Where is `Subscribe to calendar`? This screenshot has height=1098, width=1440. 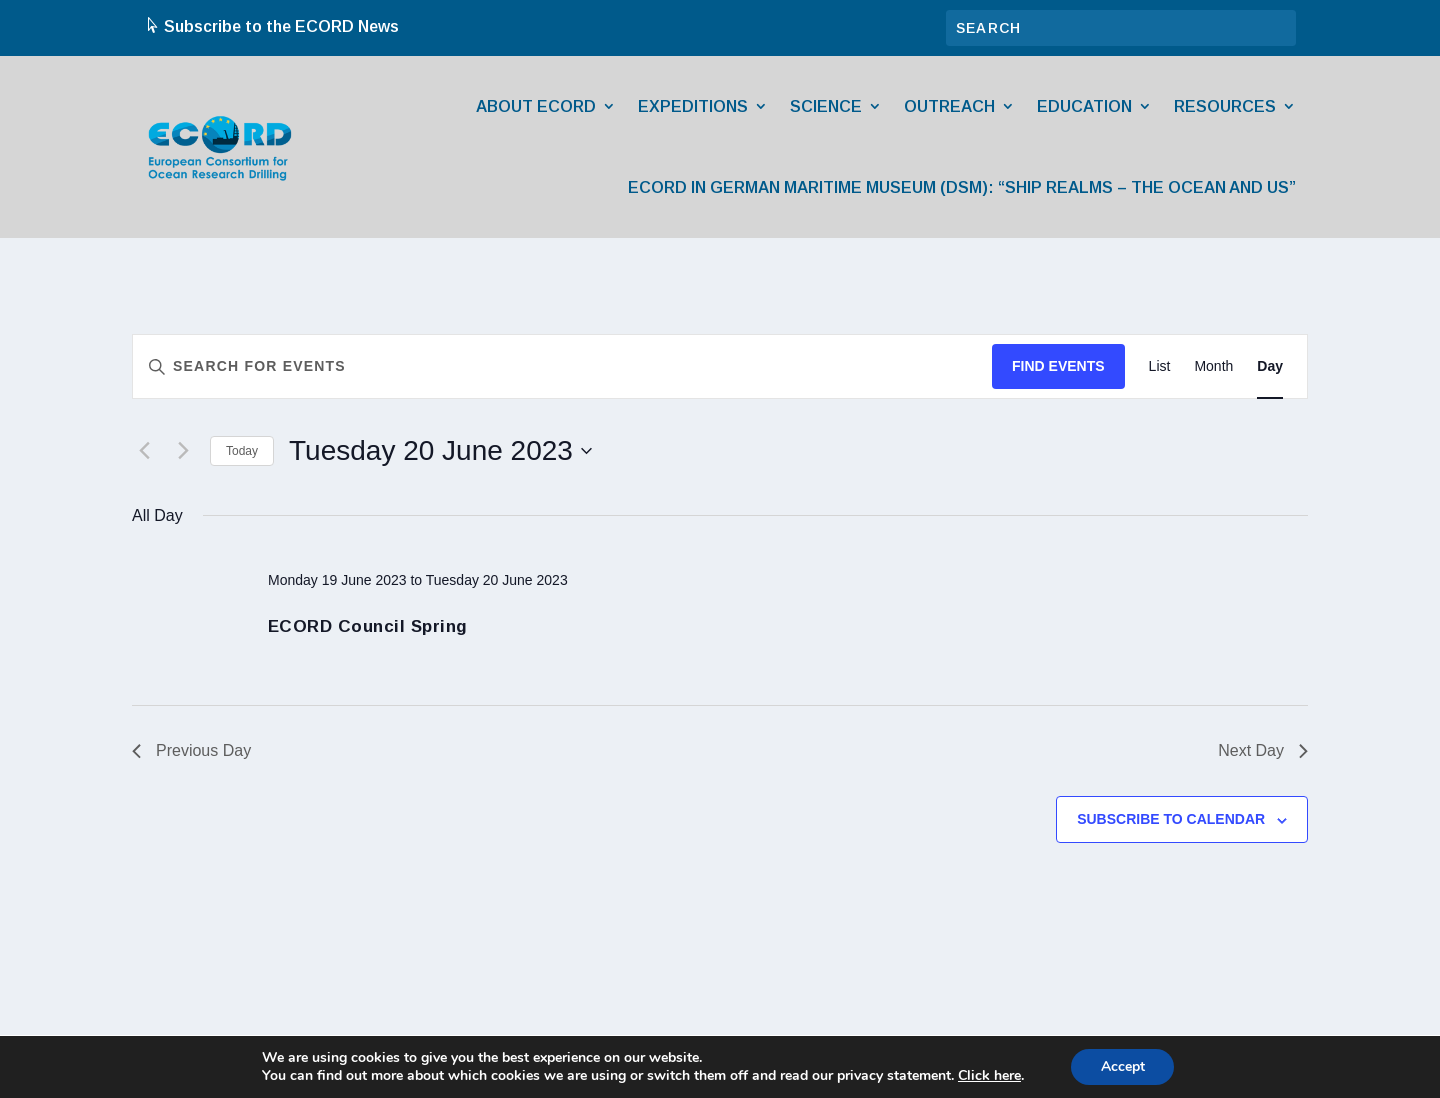
Subscribe to calendar is located at coordinates (1171, 819).